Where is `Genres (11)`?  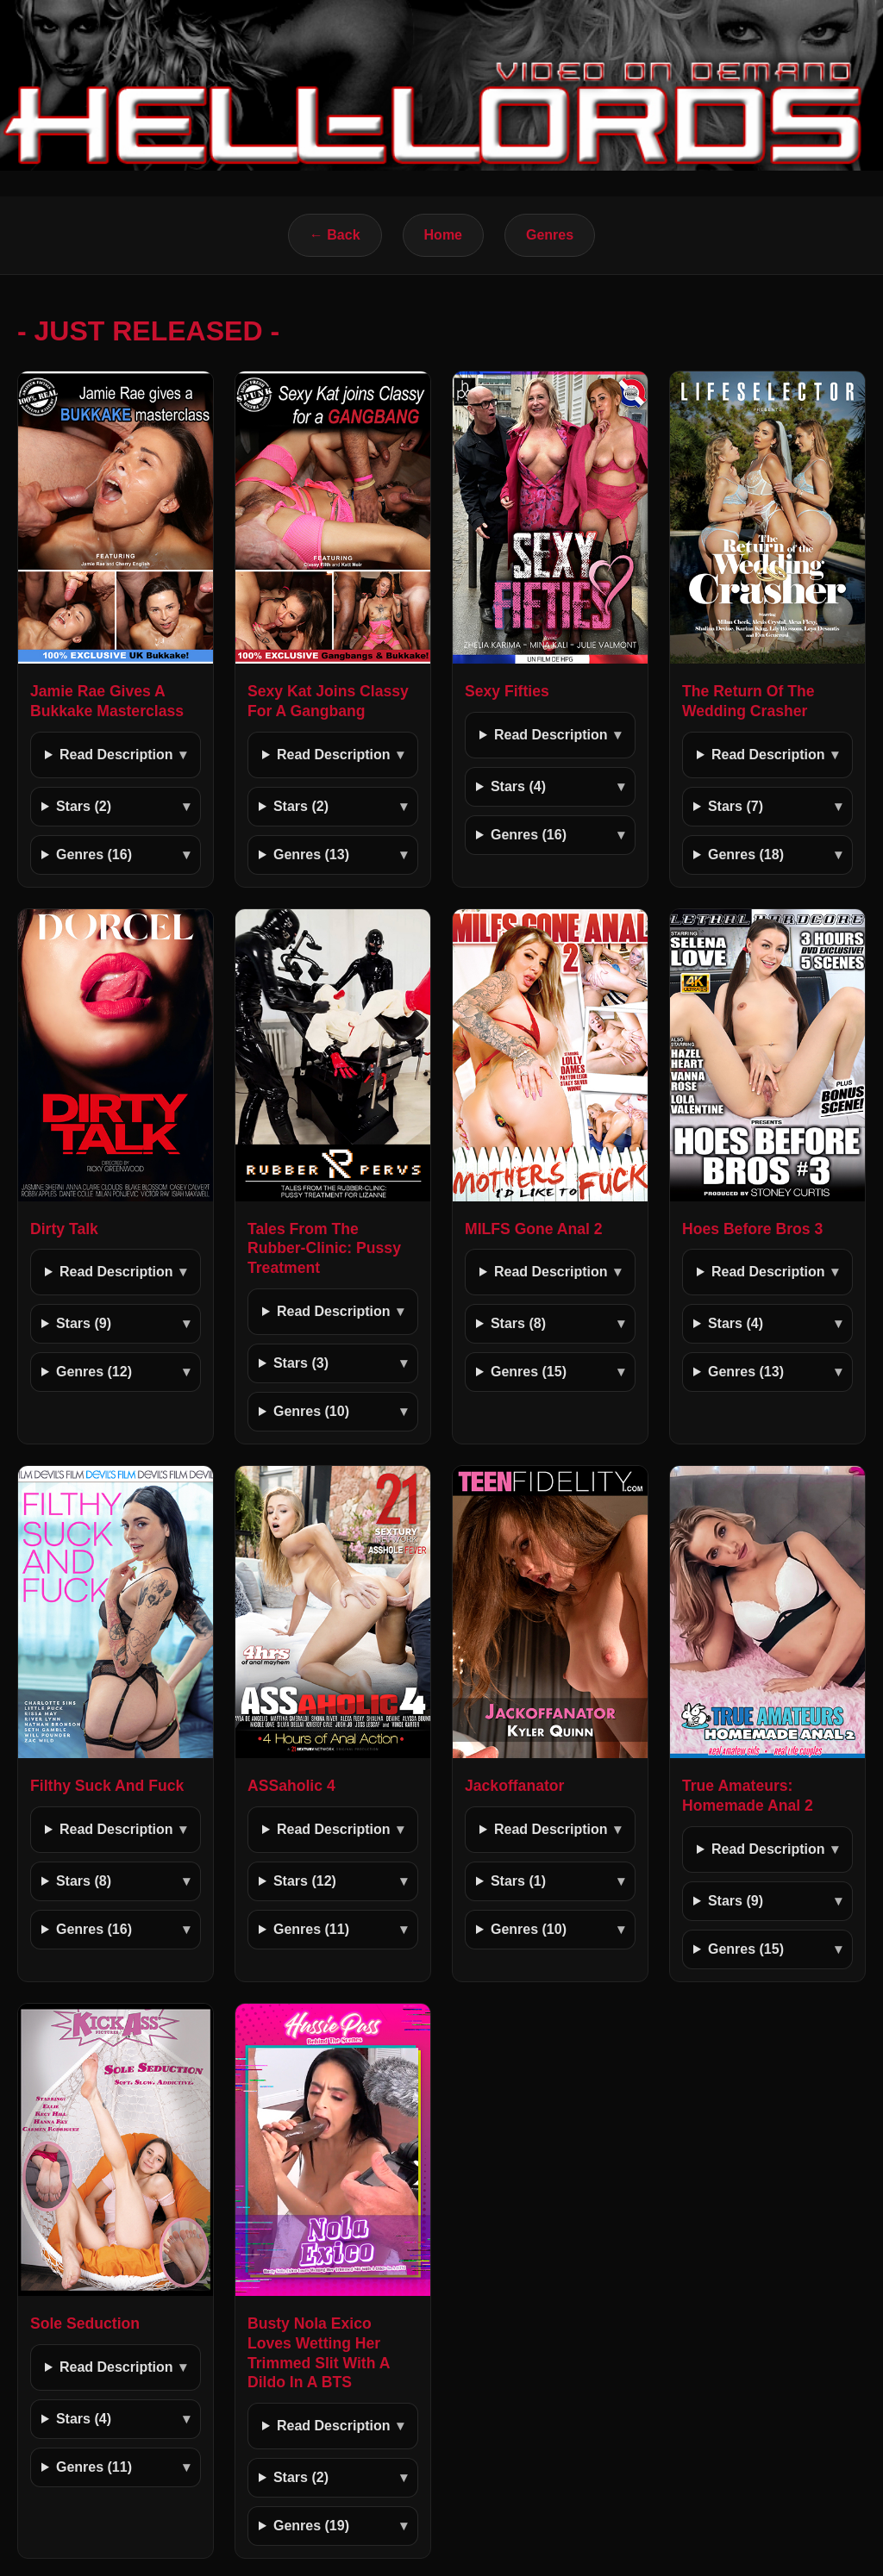
Genres (11) is located at coordinates (311, 1929).